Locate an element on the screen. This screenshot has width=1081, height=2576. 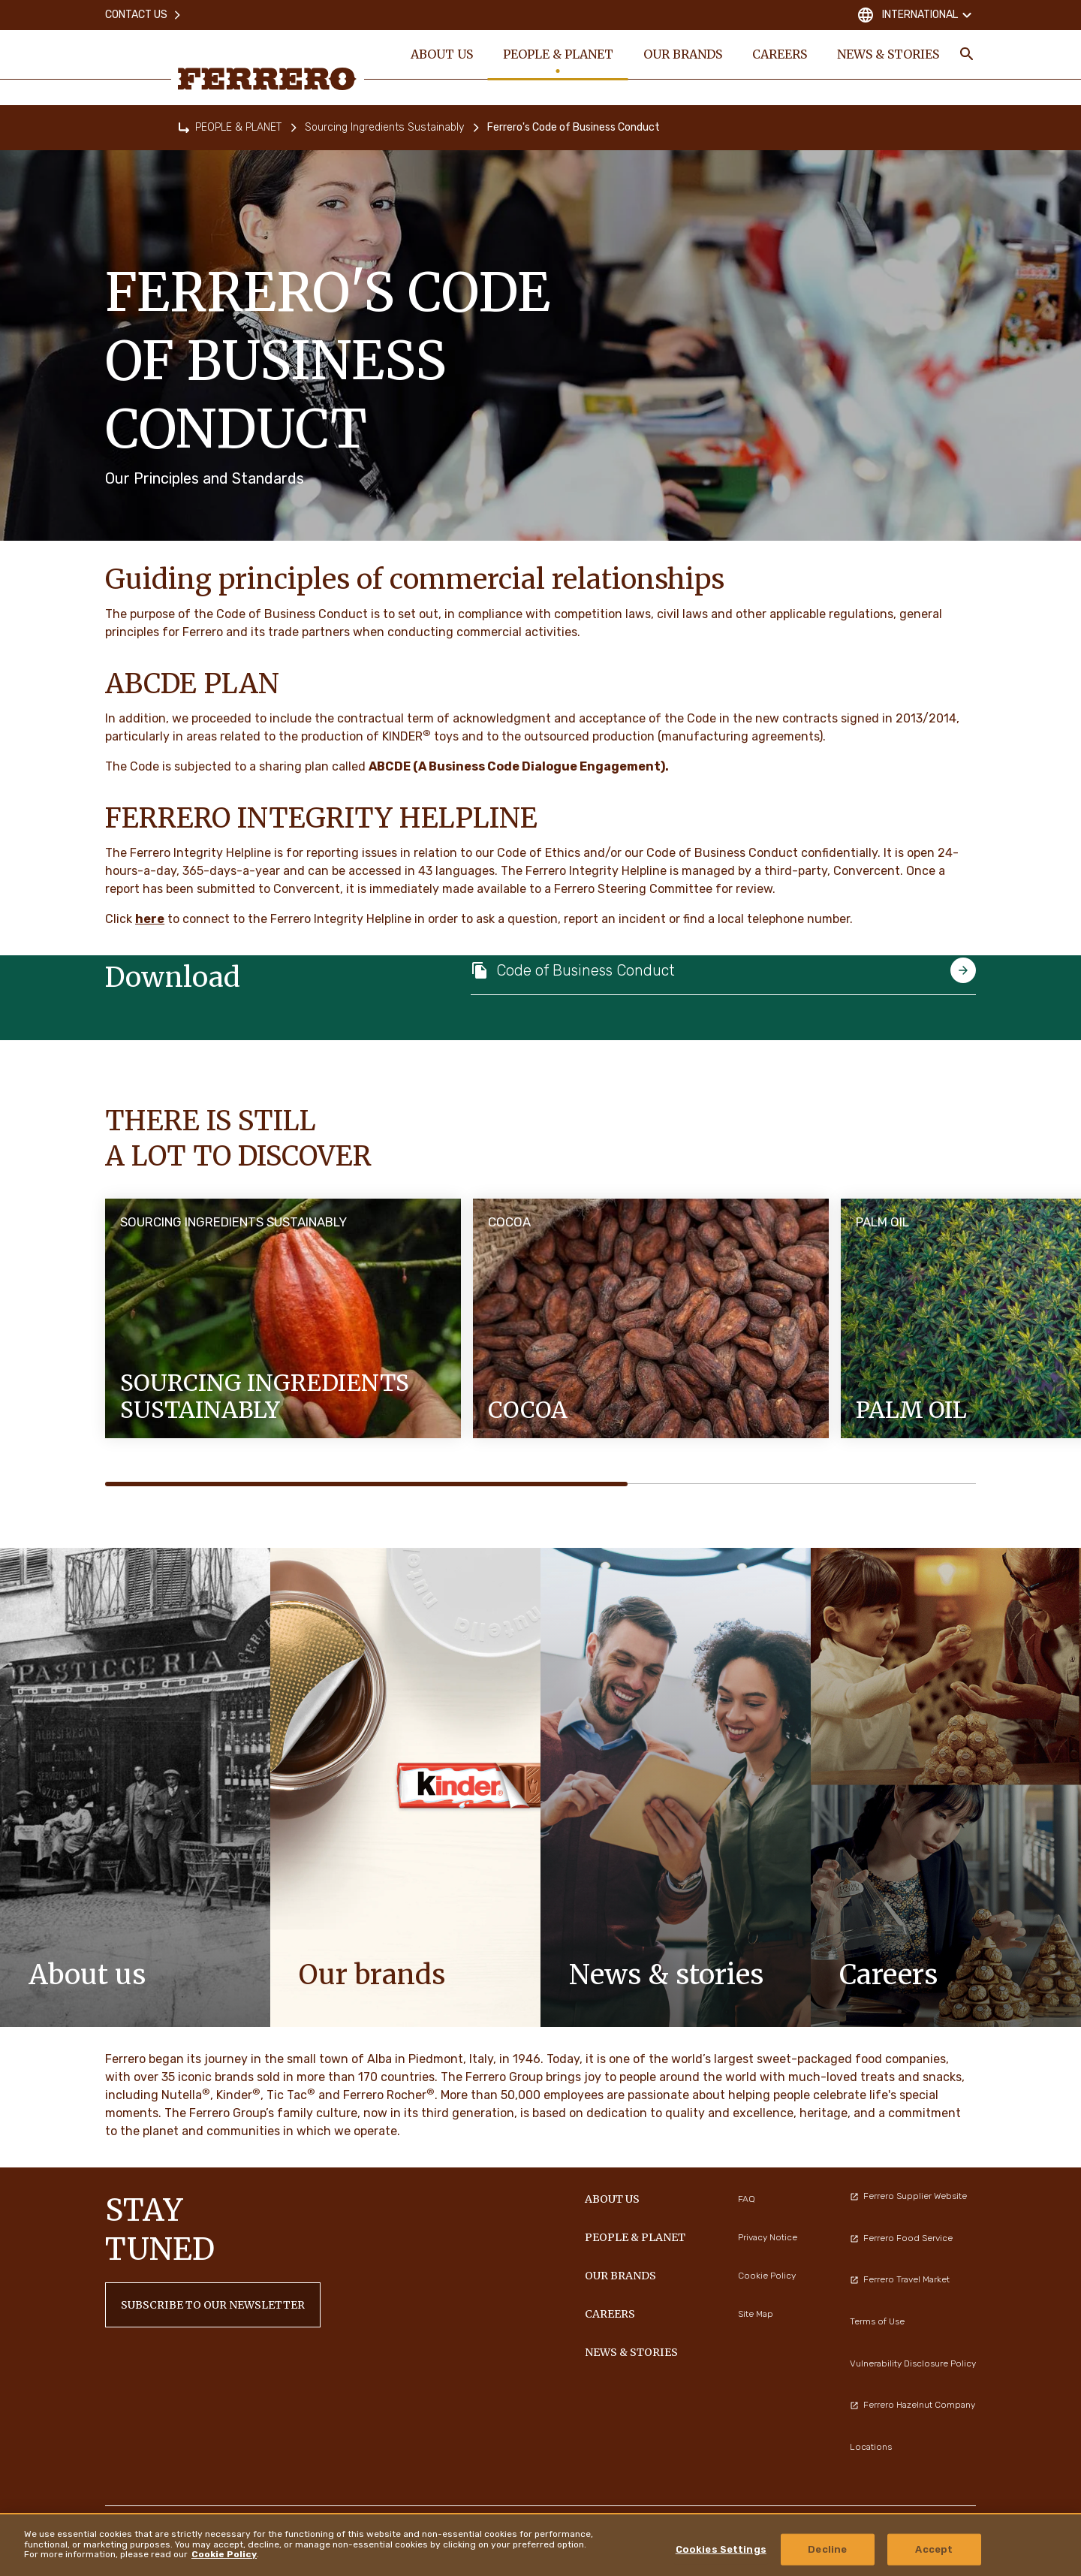
Locations [menuitem] is located at coordinates (871, 2447).